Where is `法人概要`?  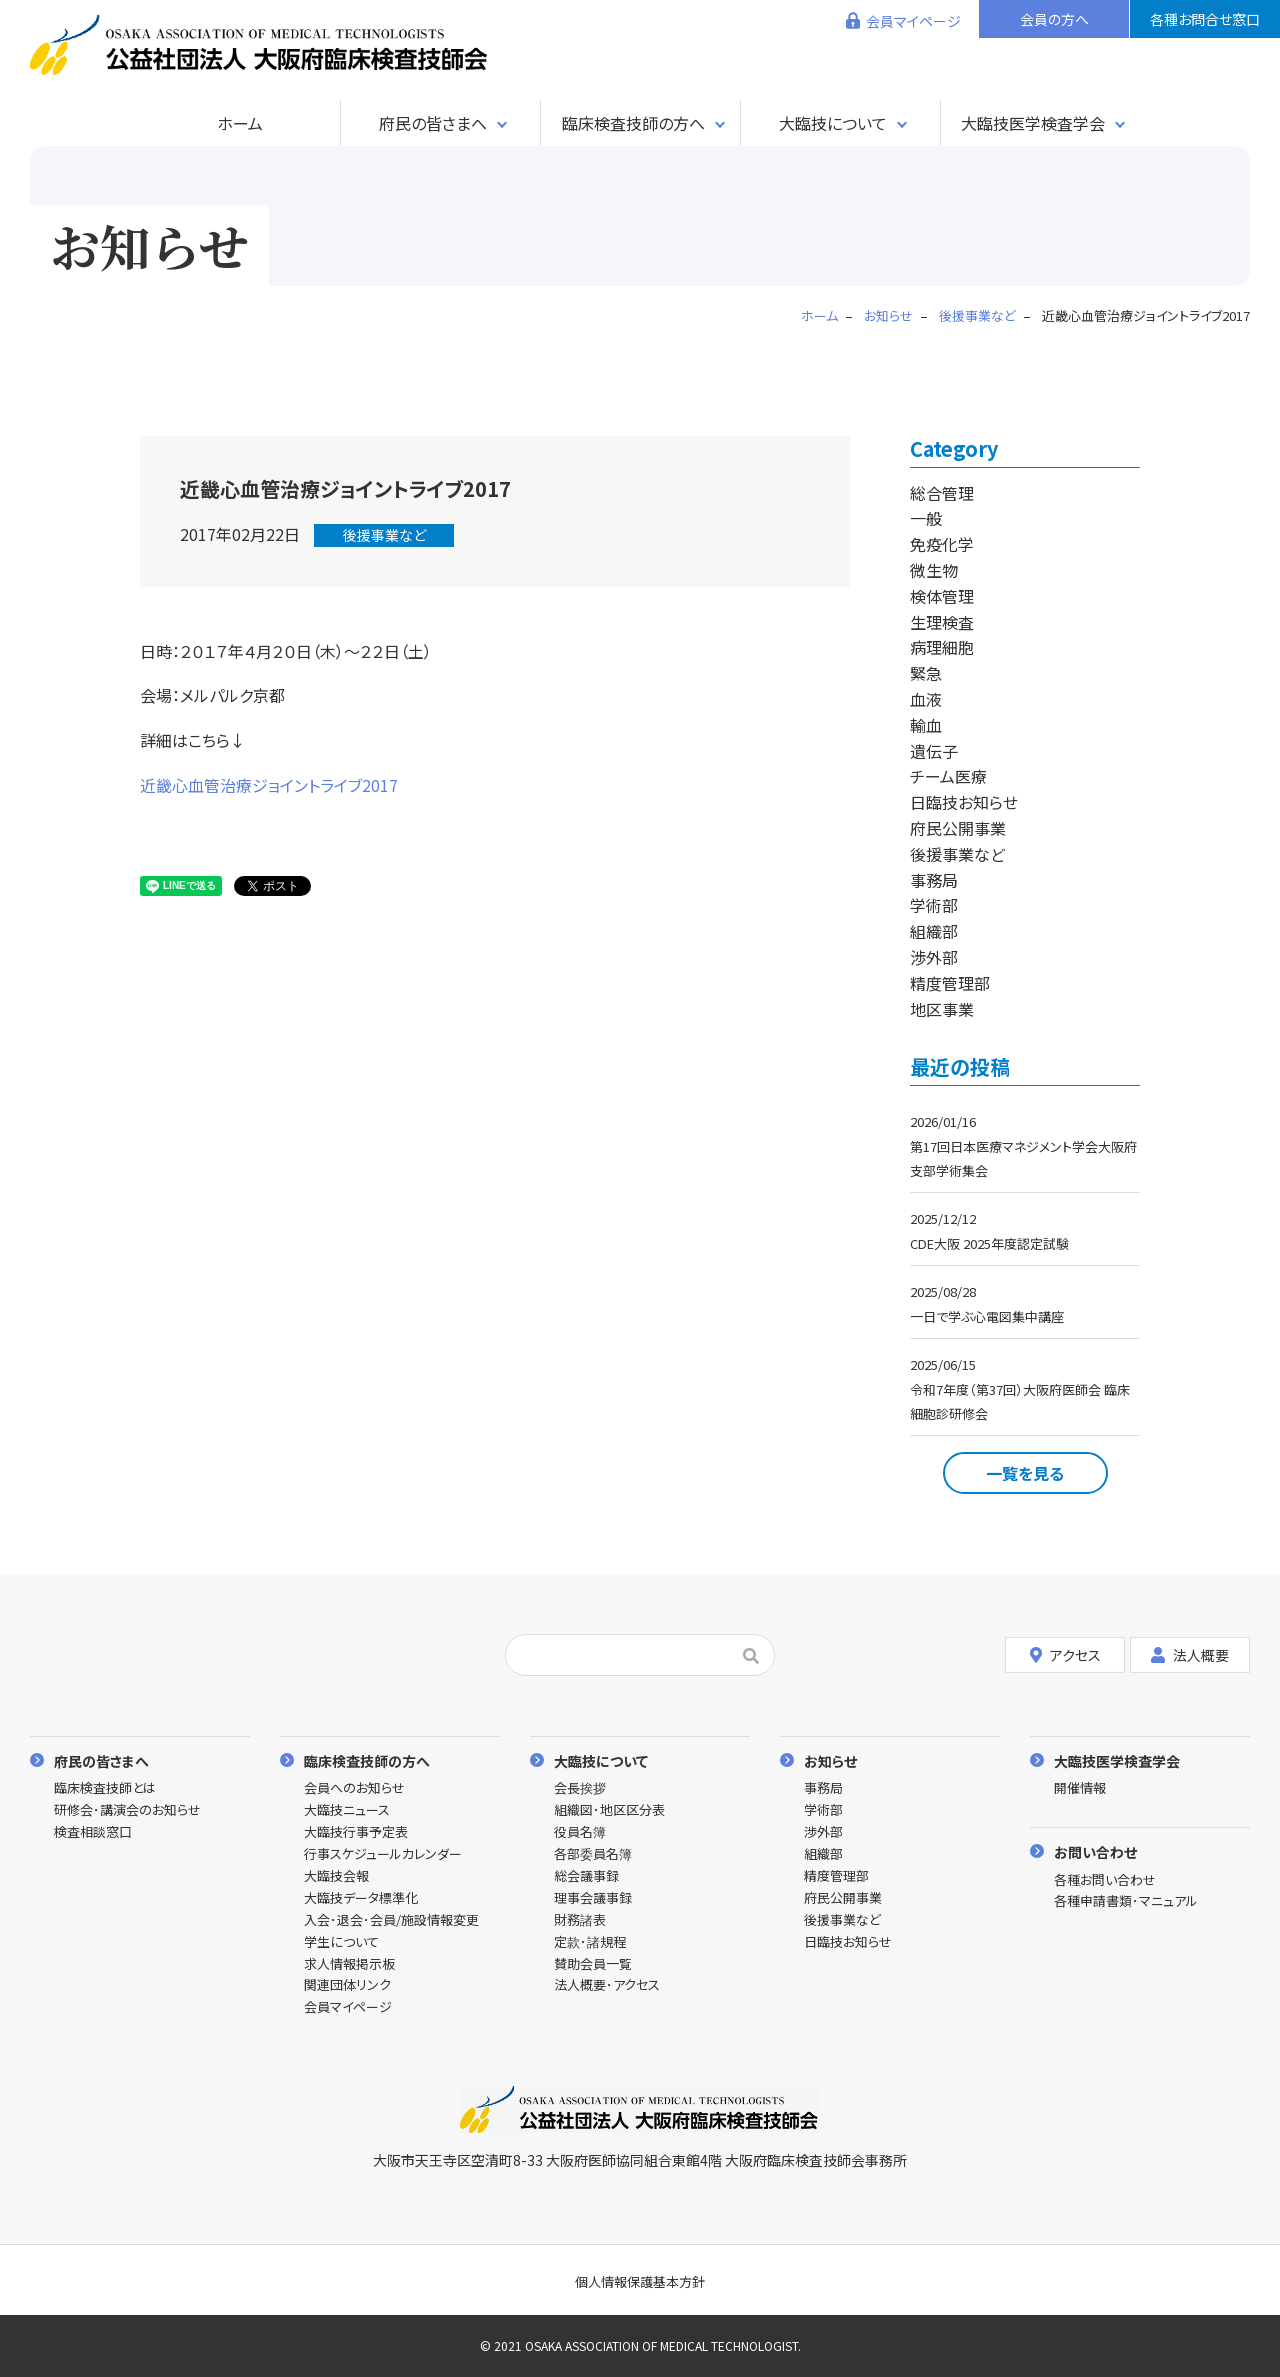
法人概要 is located at coordinates (1190, 1655).